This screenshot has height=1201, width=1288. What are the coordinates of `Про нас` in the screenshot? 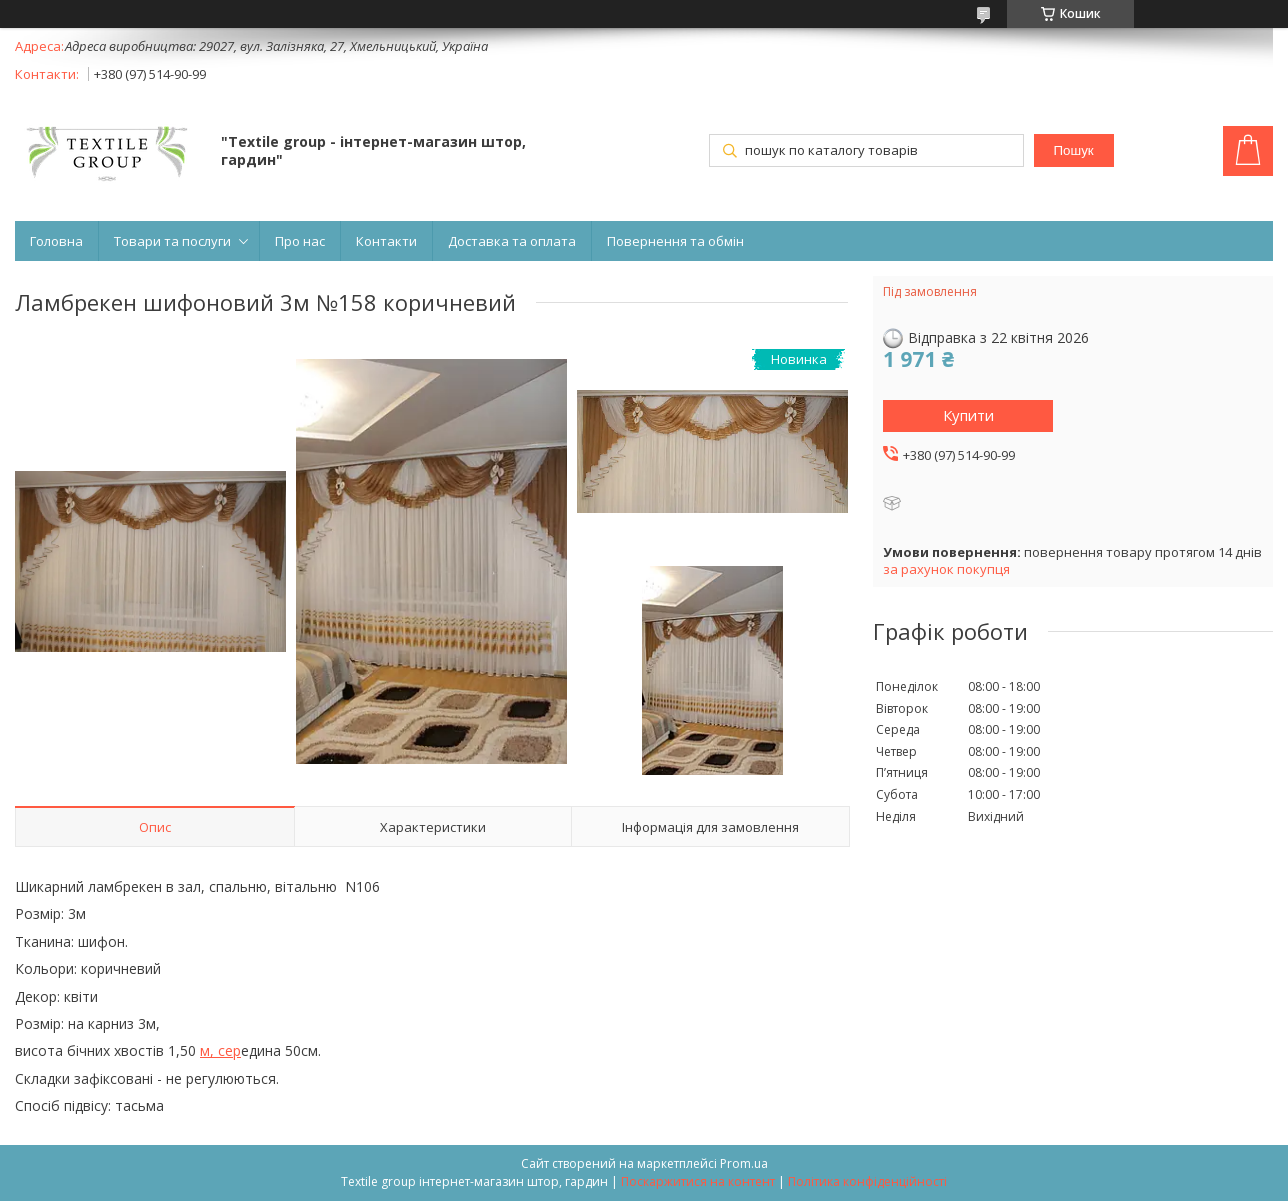 It's located at (300, 241).